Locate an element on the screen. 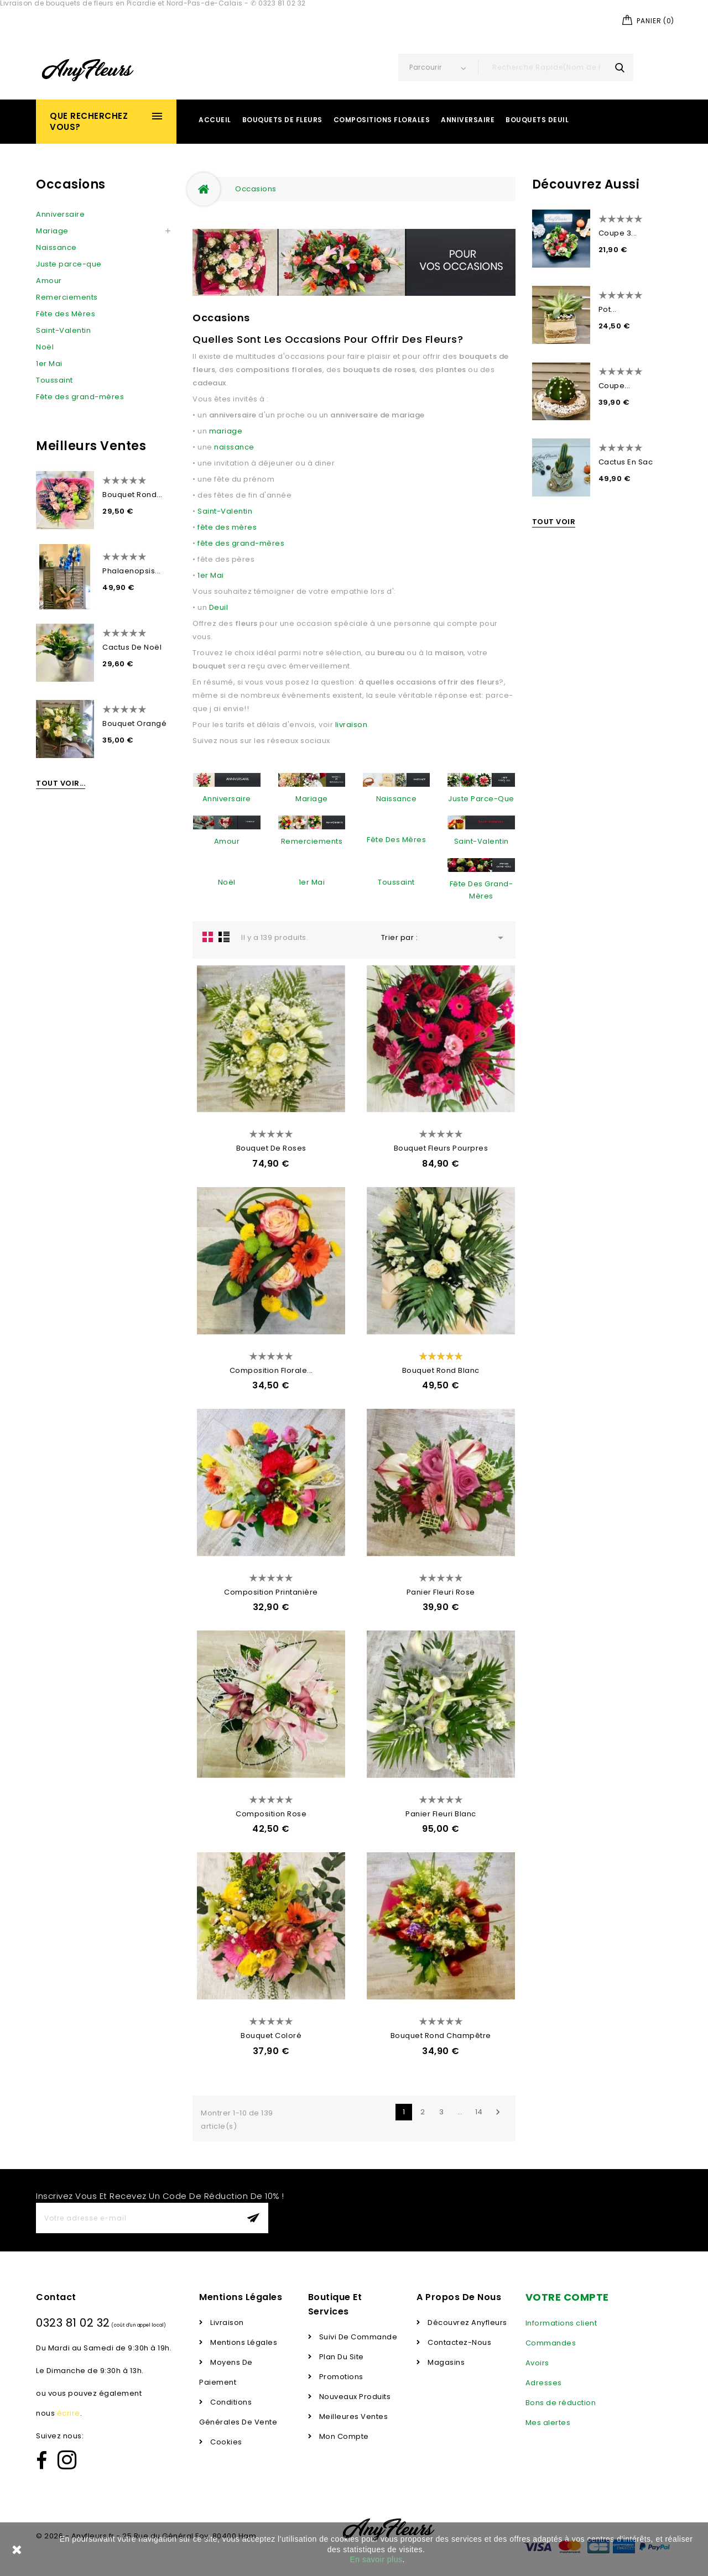  Deuil is located at coordinates (218, 607).